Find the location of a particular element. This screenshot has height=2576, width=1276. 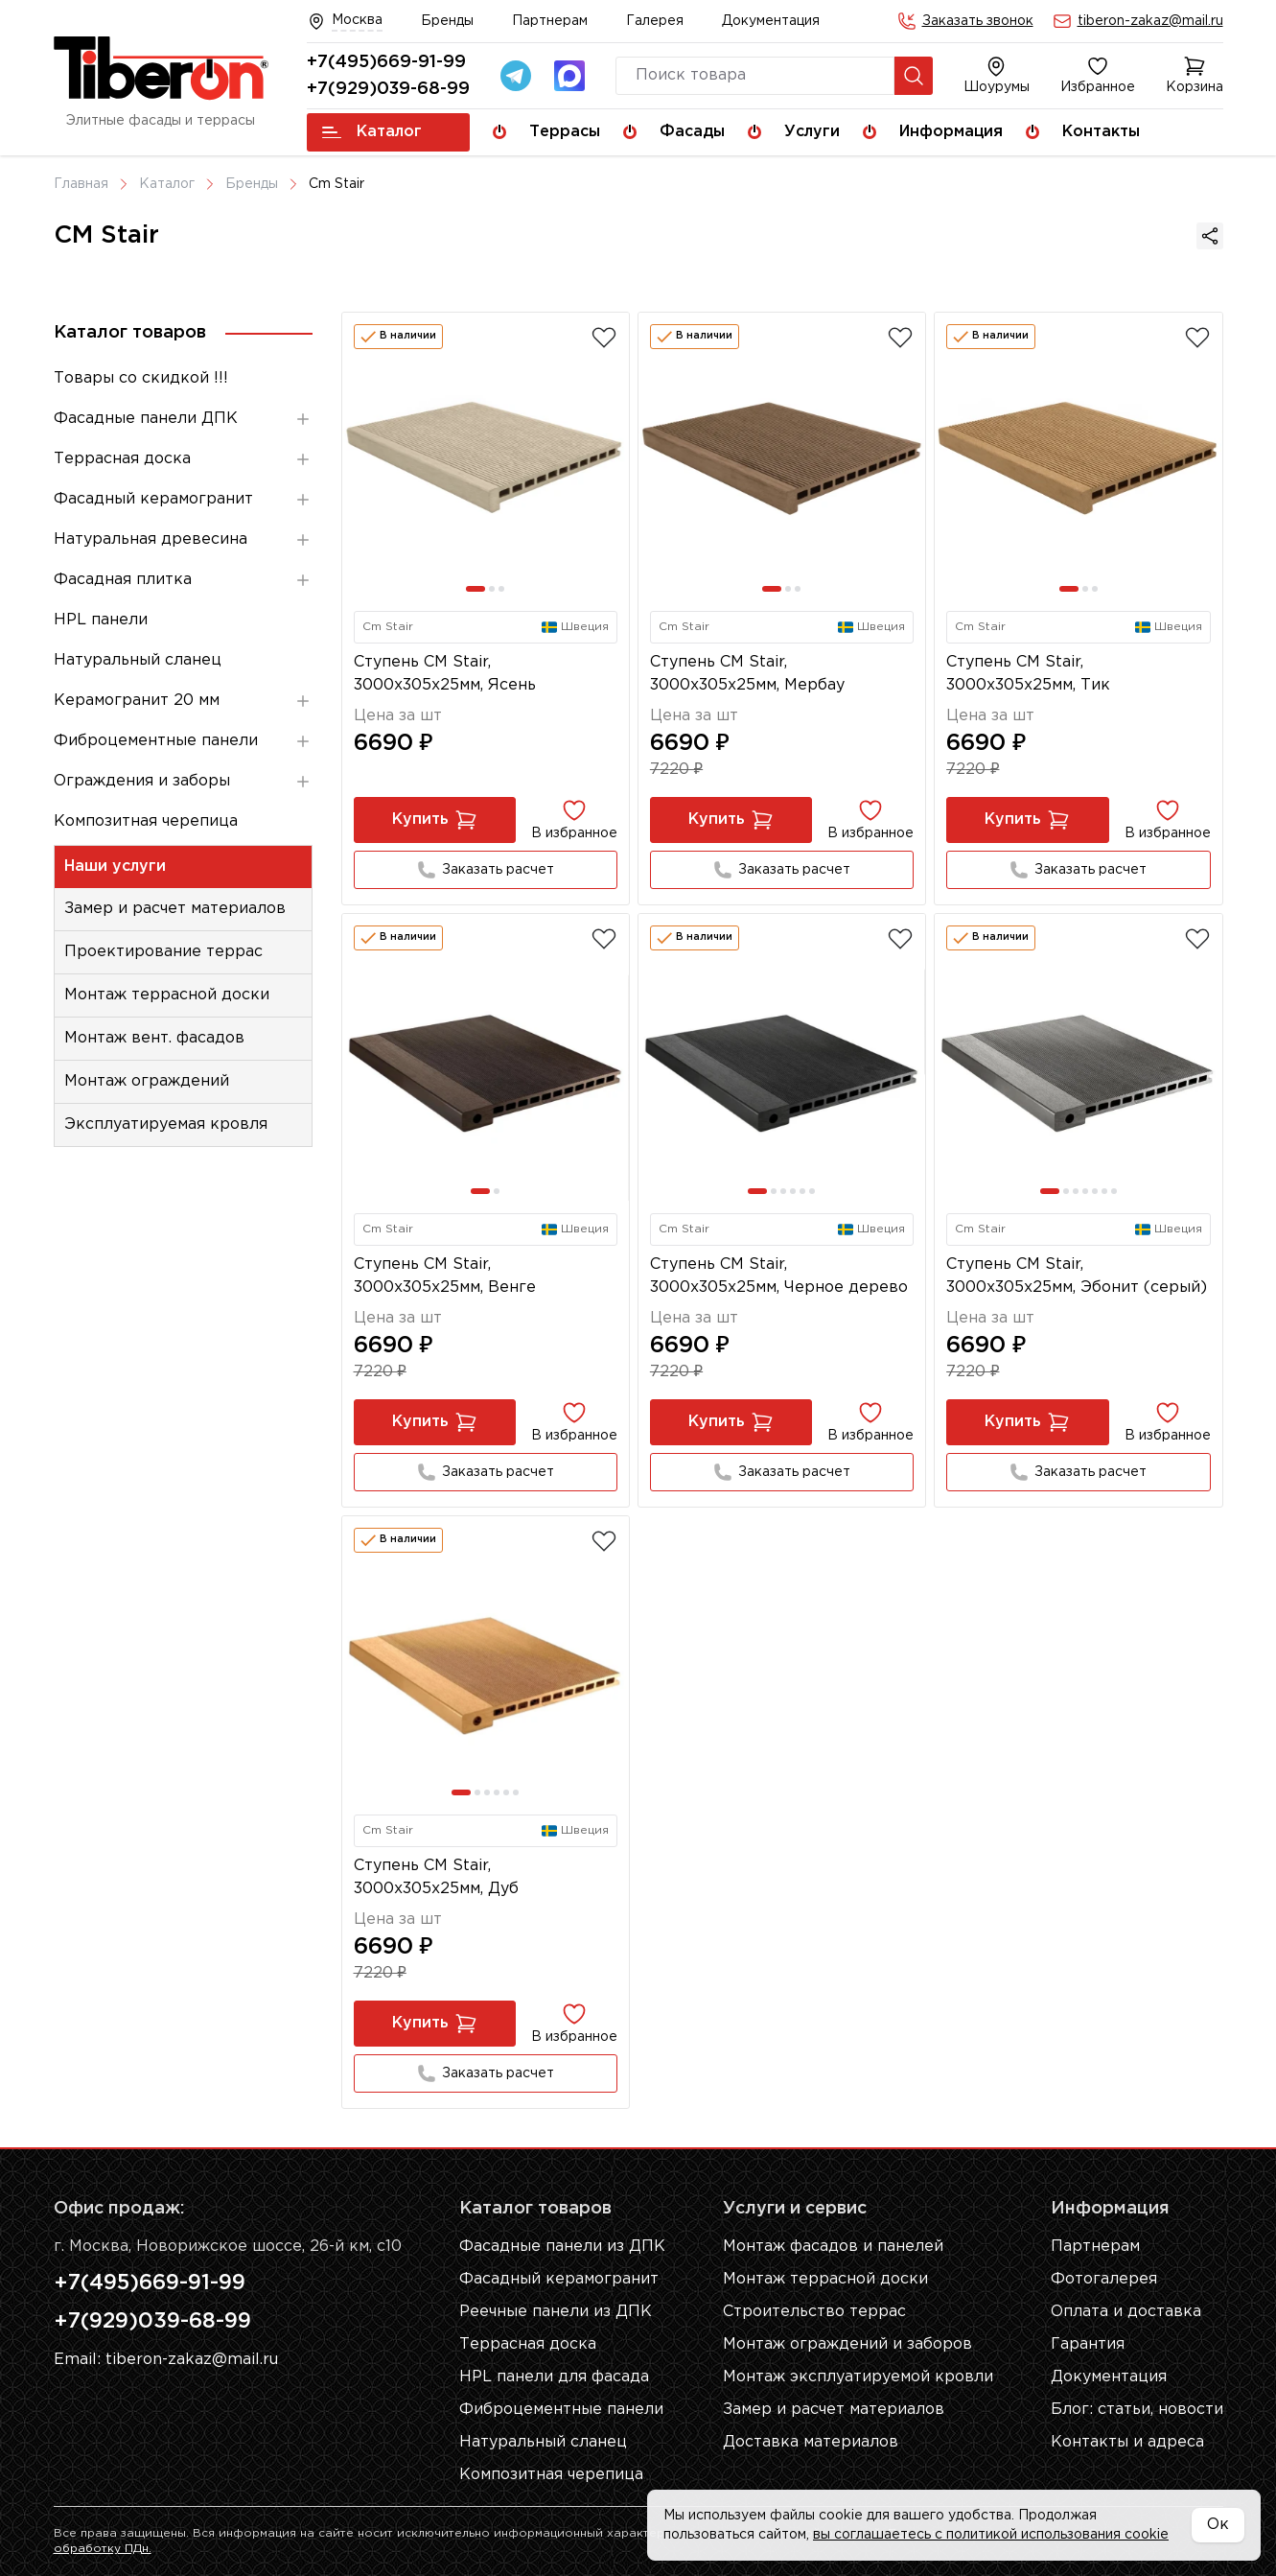

Эксплуатируемая кровля is located at coordinates (165, 1124).